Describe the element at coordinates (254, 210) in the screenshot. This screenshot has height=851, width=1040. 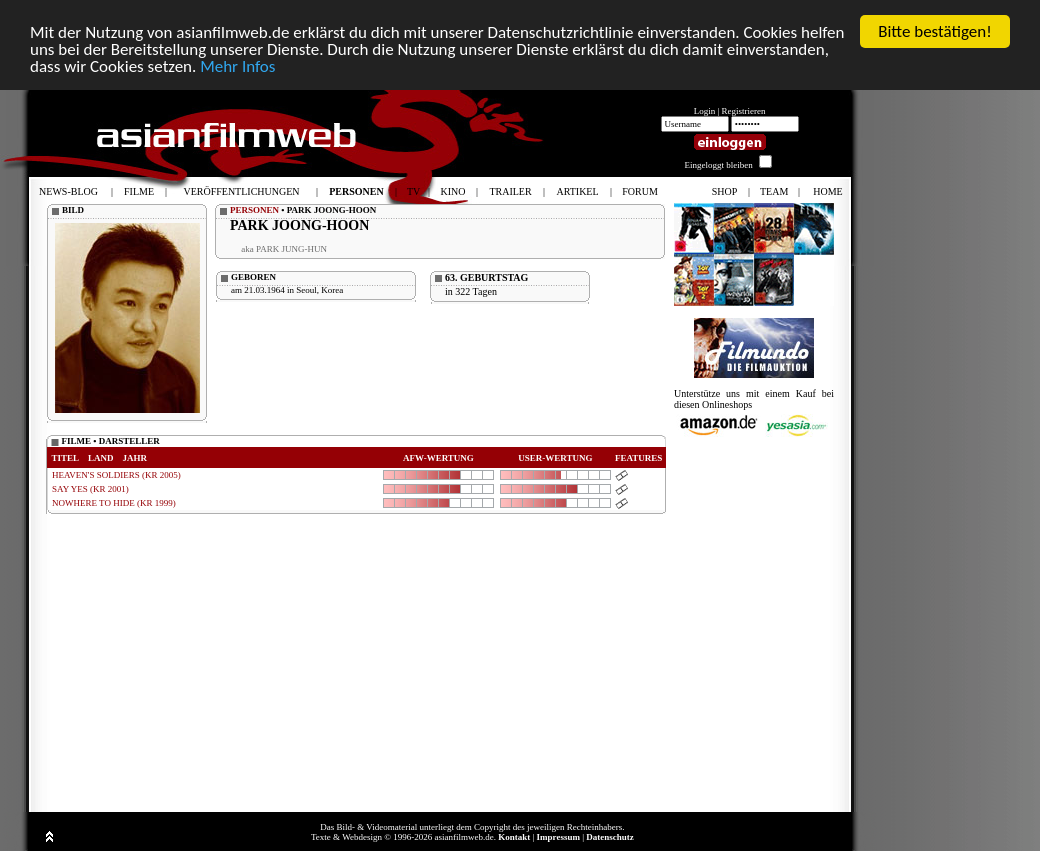
I see `PERSONEN` at that location.